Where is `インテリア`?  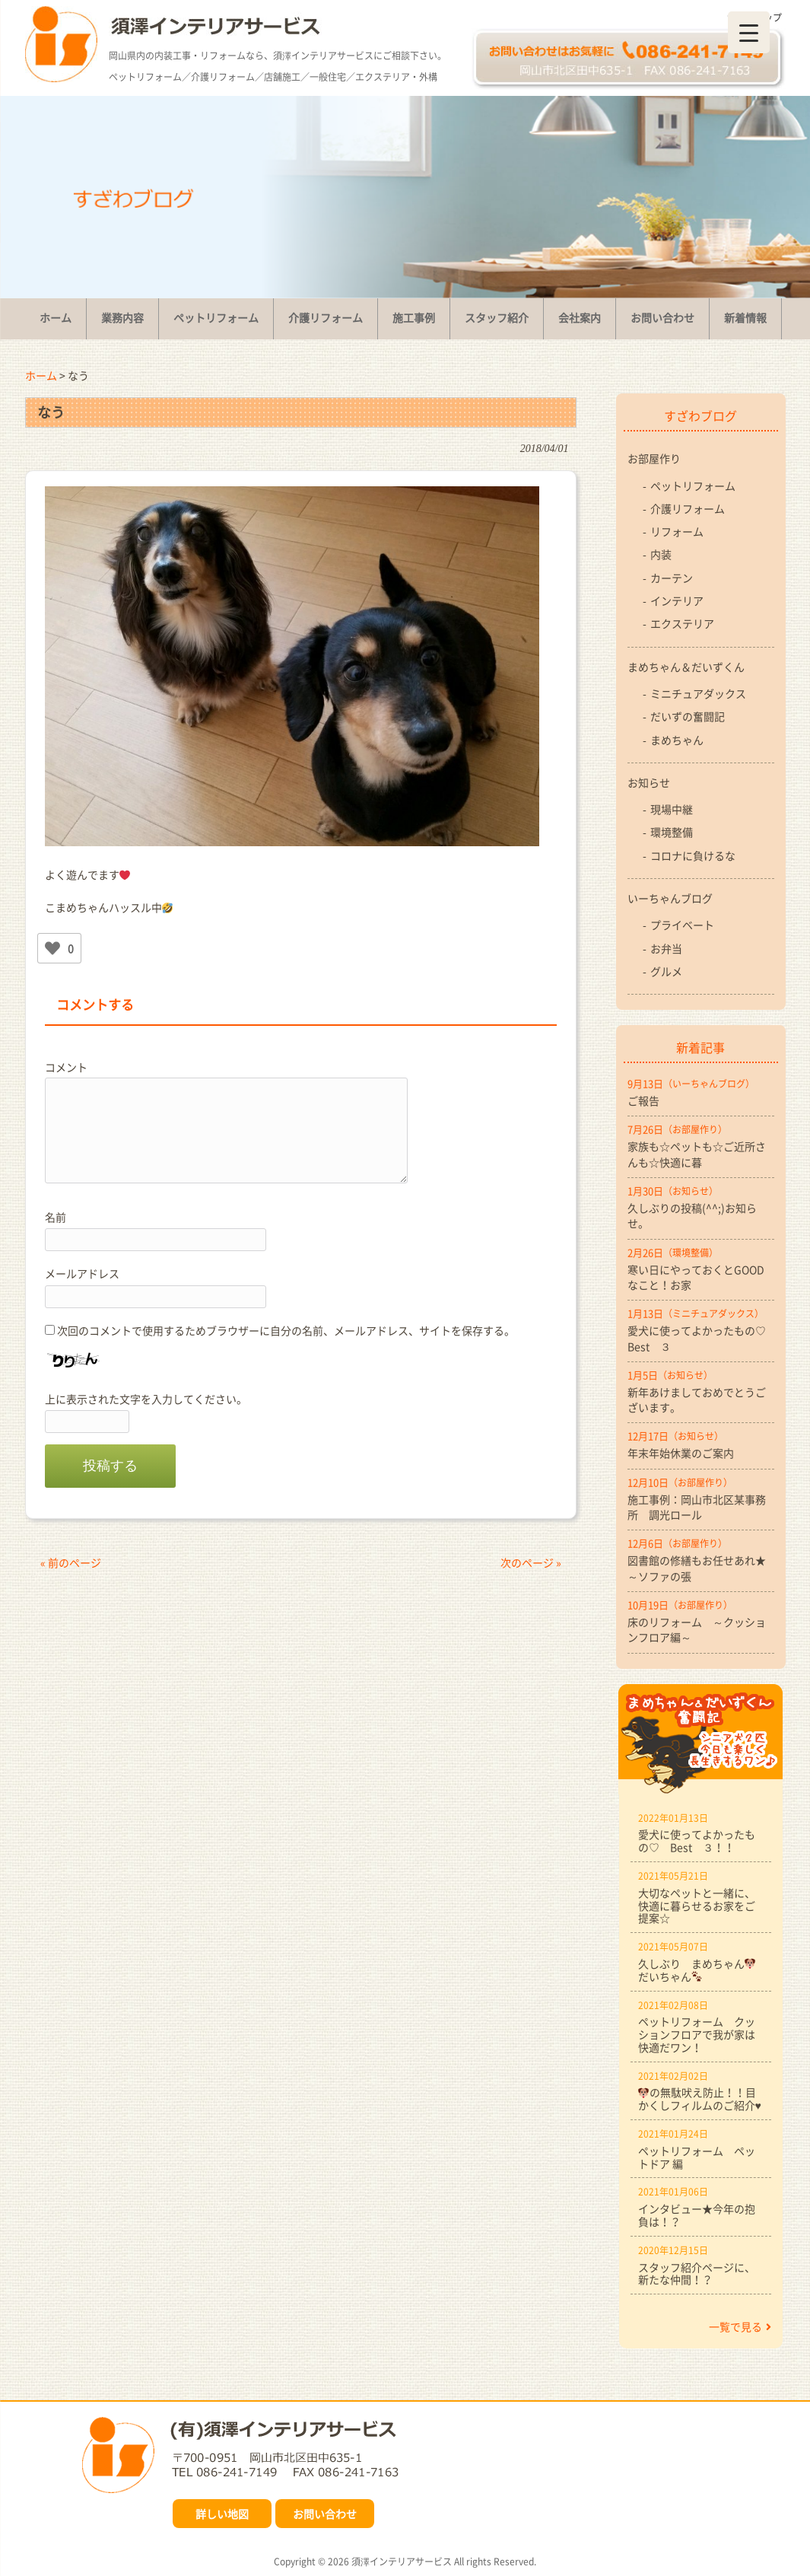 インテリア is located at coordinates (677, 600).